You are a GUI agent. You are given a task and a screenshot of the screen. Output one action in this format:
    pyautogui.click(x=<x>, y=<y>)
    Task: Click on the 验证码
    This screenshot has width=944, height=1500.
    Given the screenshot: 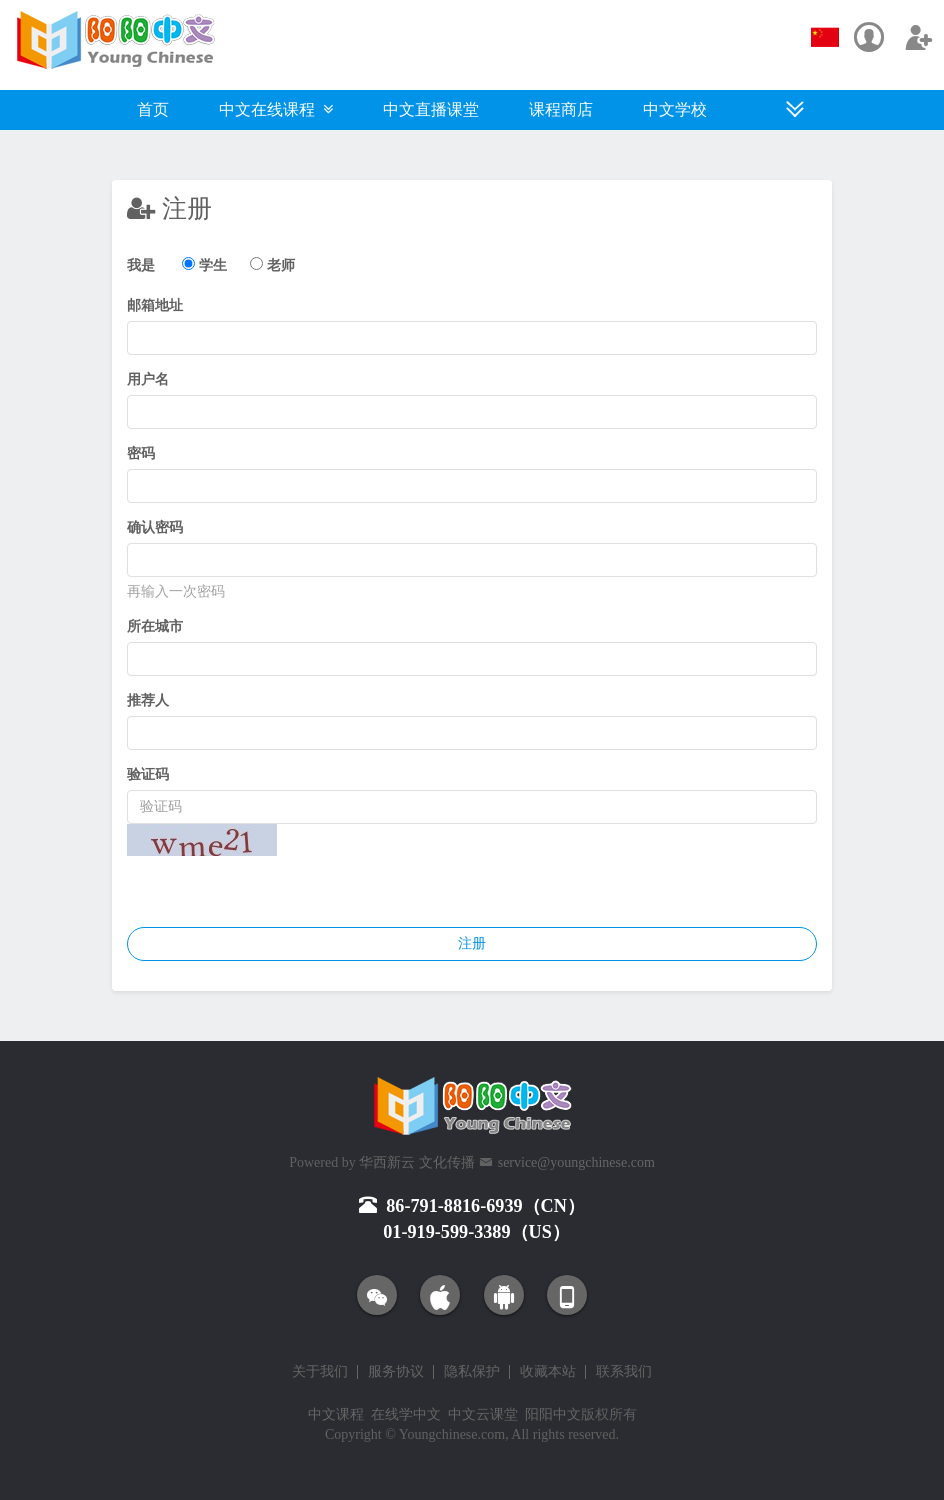 What is the action you would take?
    pyautogui.click(x=148, y=774)
    